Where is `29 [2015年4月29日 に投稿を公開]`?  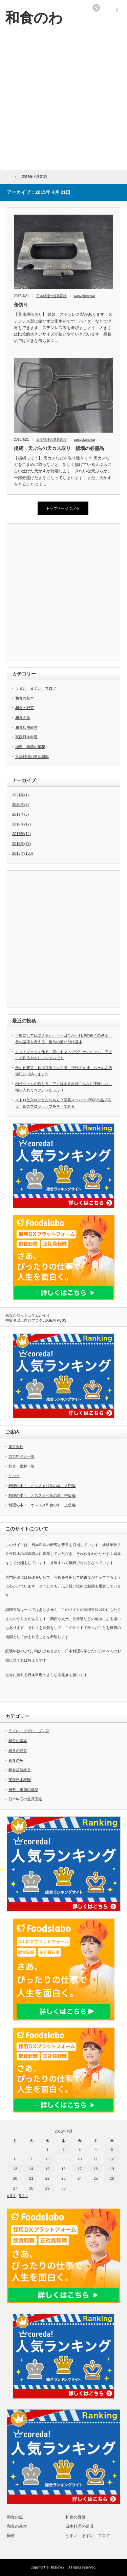 29 [2015年4月29日 に投稿を公開] is located at coordinates (47, 2188).